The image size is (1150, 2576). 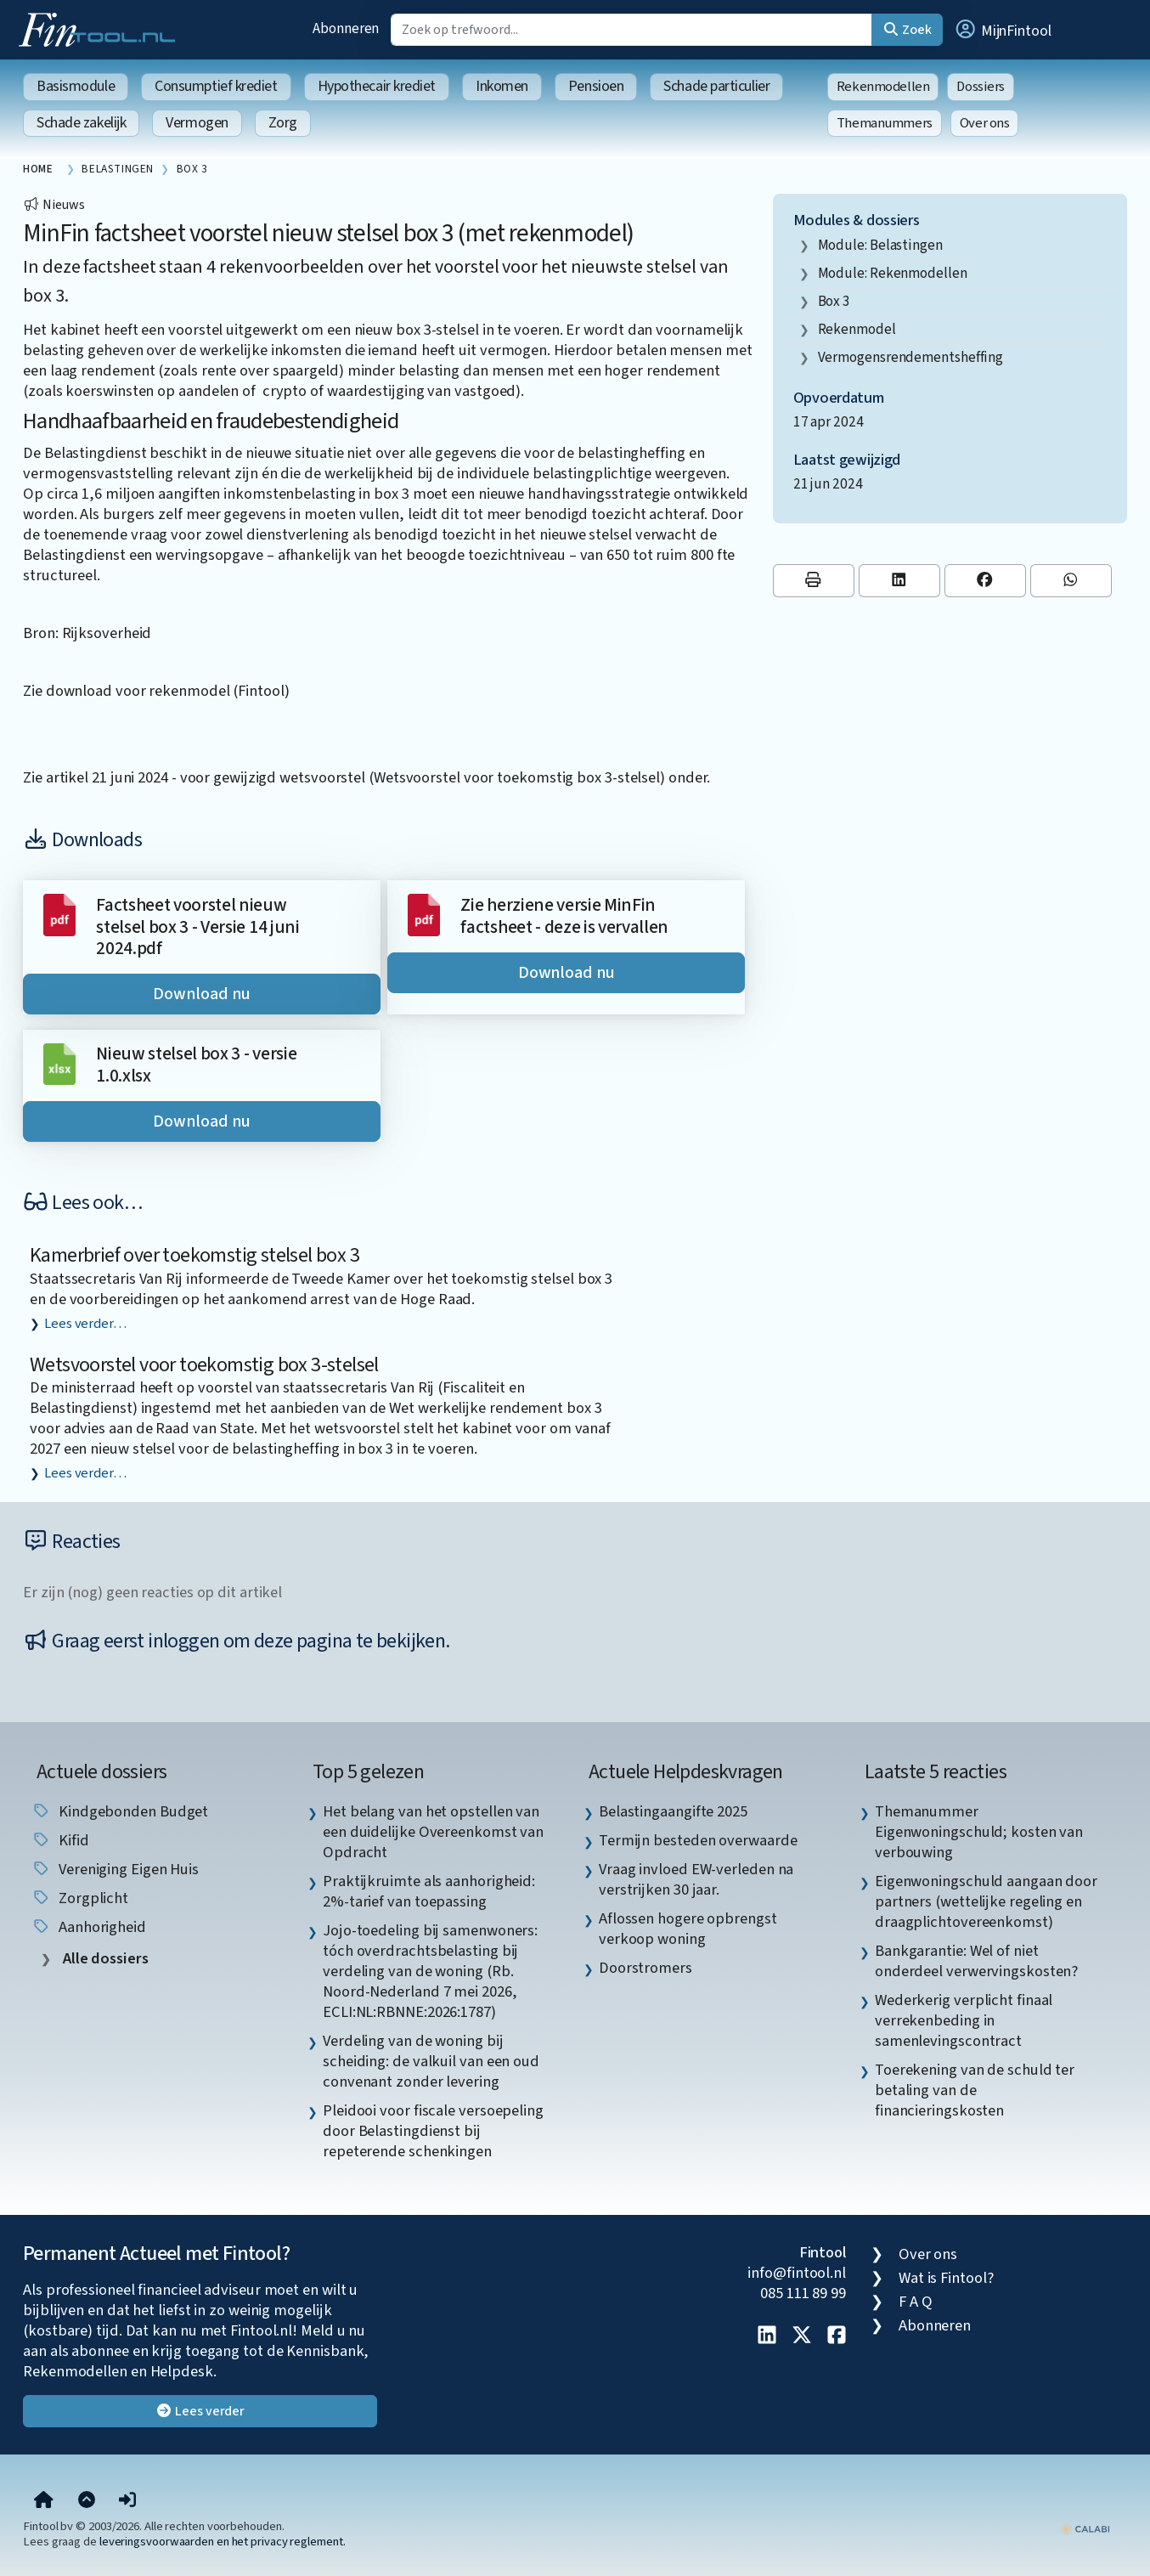 I want to click on Zorg, so click(x=282, y=122).